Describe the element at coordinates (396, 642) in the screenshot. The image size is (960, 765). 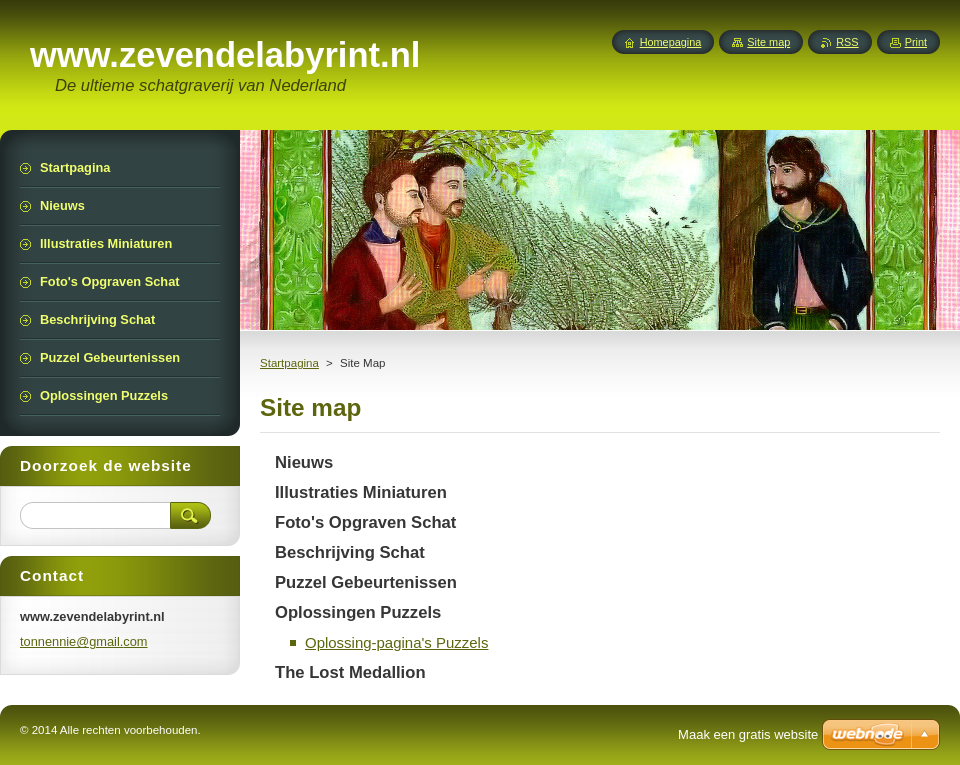
I see `Oplossing-pagina's Puzzels` at that location.